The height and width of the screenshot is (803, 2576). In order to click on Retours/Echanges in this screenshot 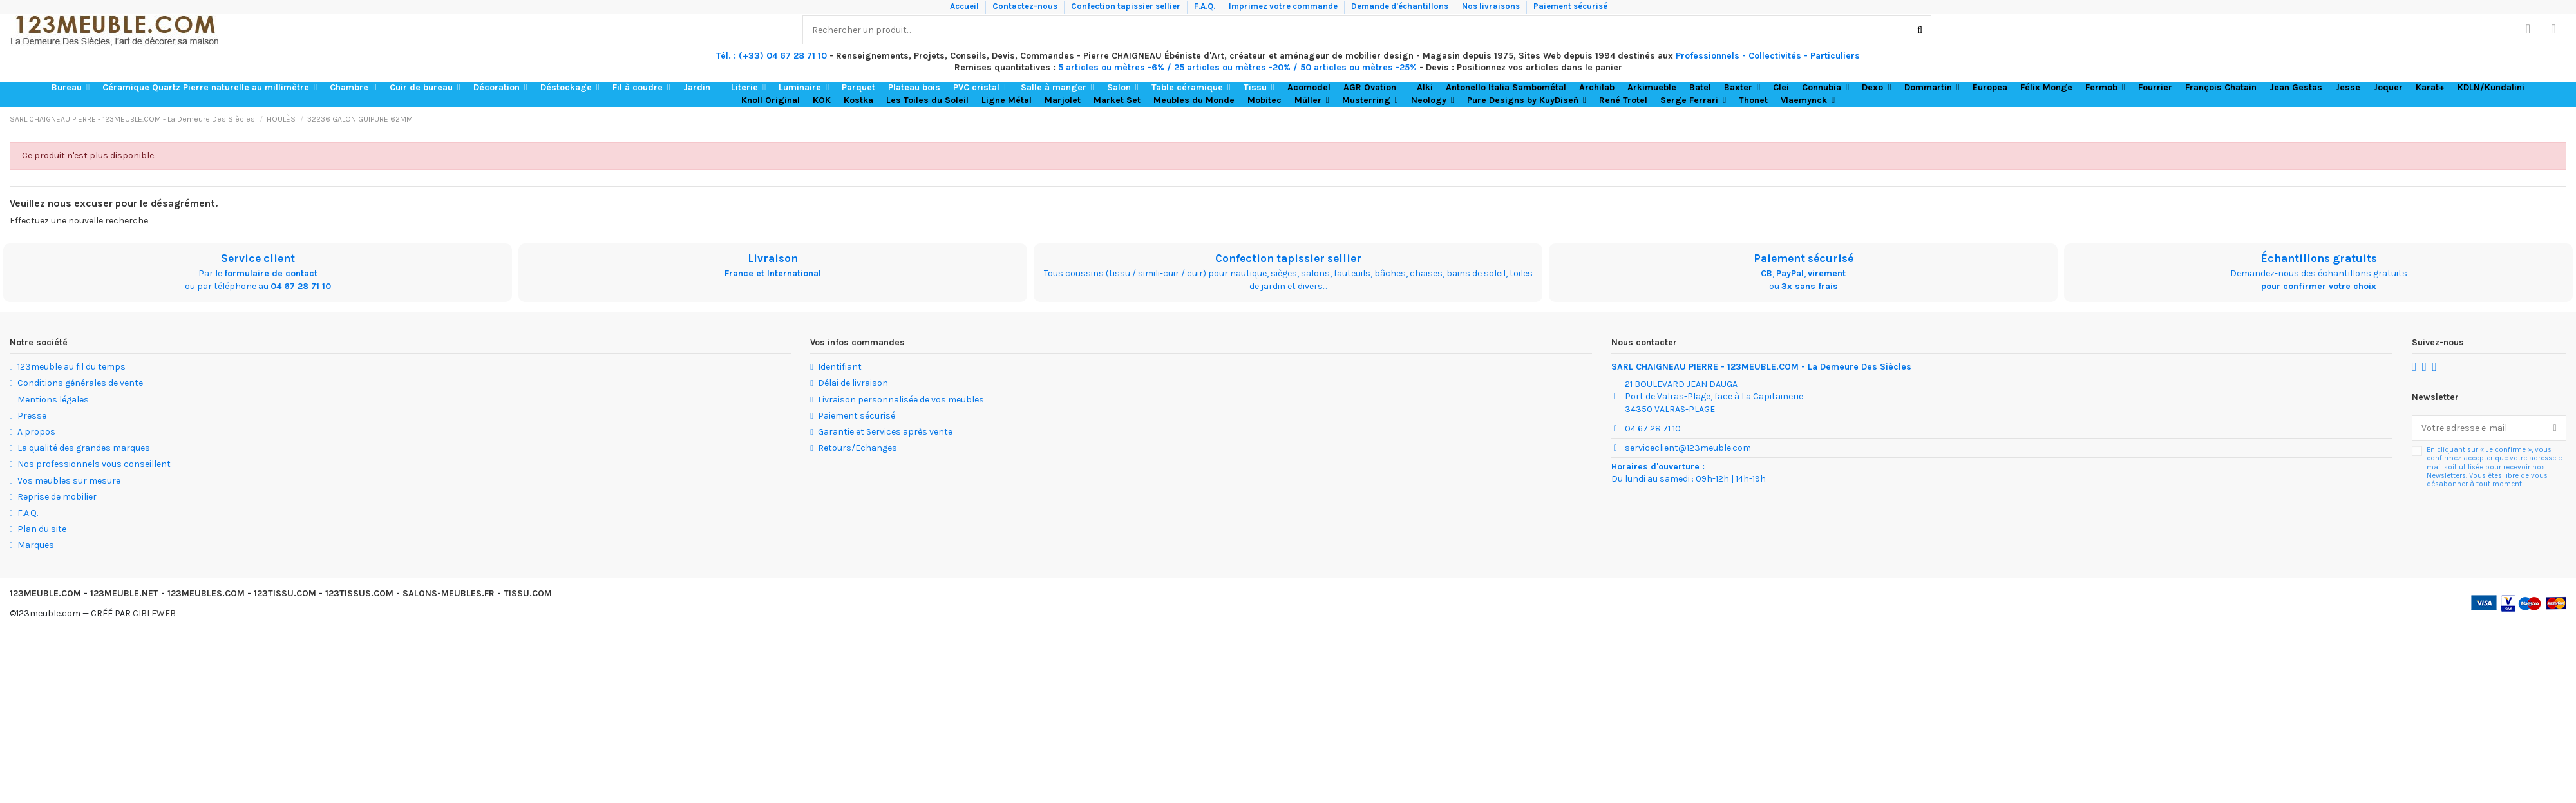, I will do `click(857, 447)`.